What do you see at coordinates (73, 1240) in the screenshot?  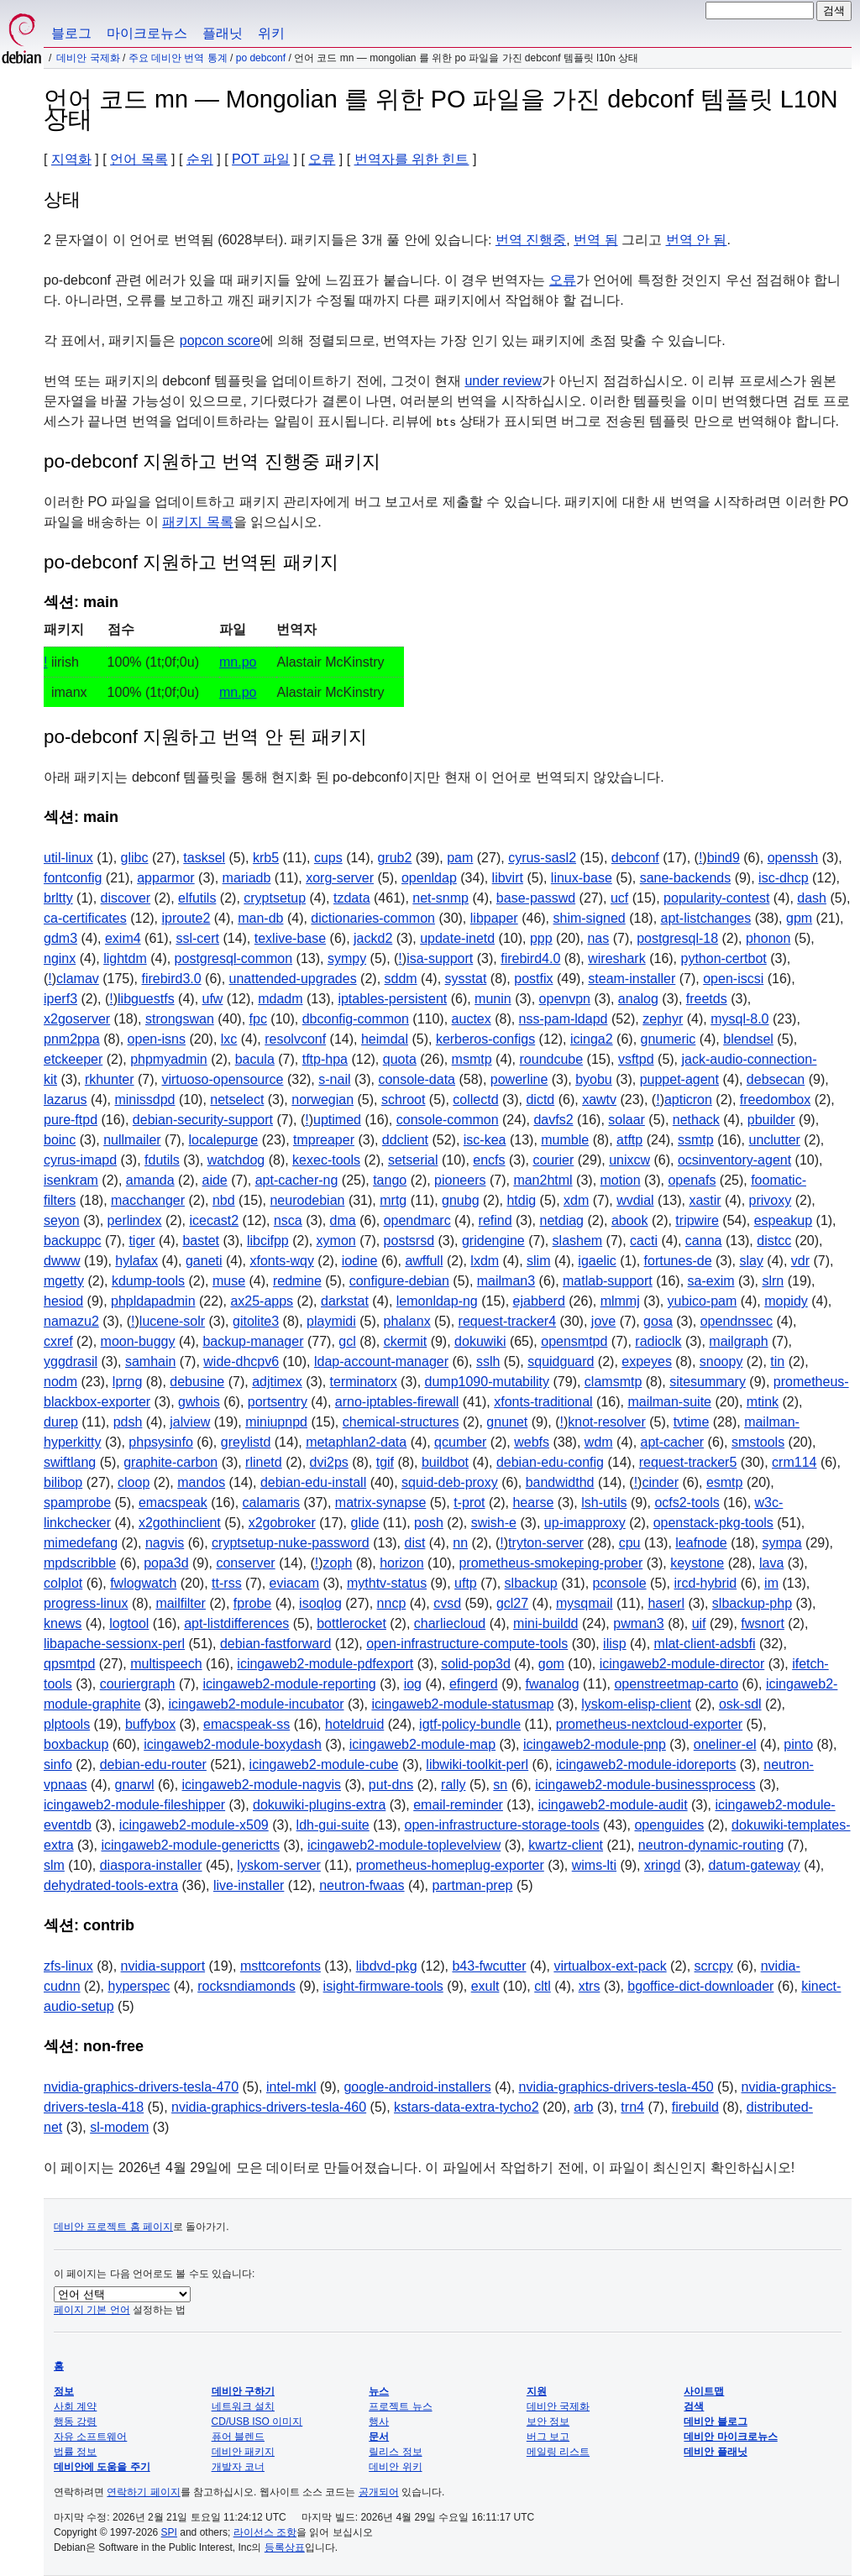 I see `backuppc` at bounding box center [73, 1240].